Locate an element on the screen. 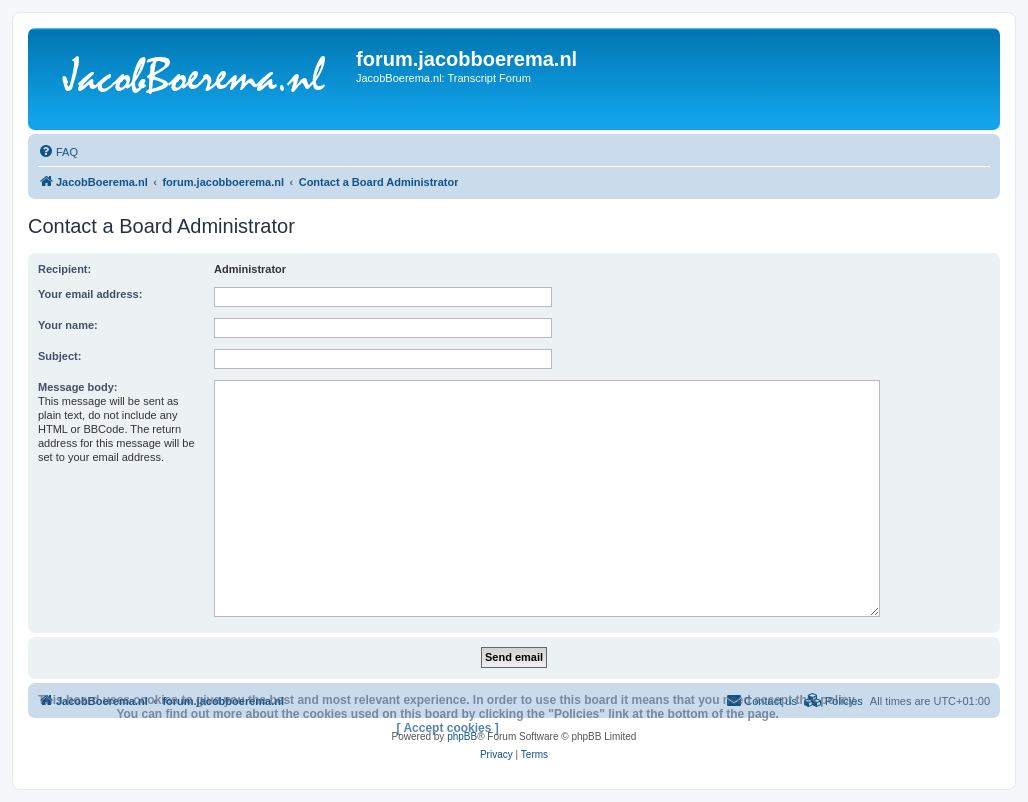 The image size is (1028, 802). Subject: is located at coordinates (59, 356).